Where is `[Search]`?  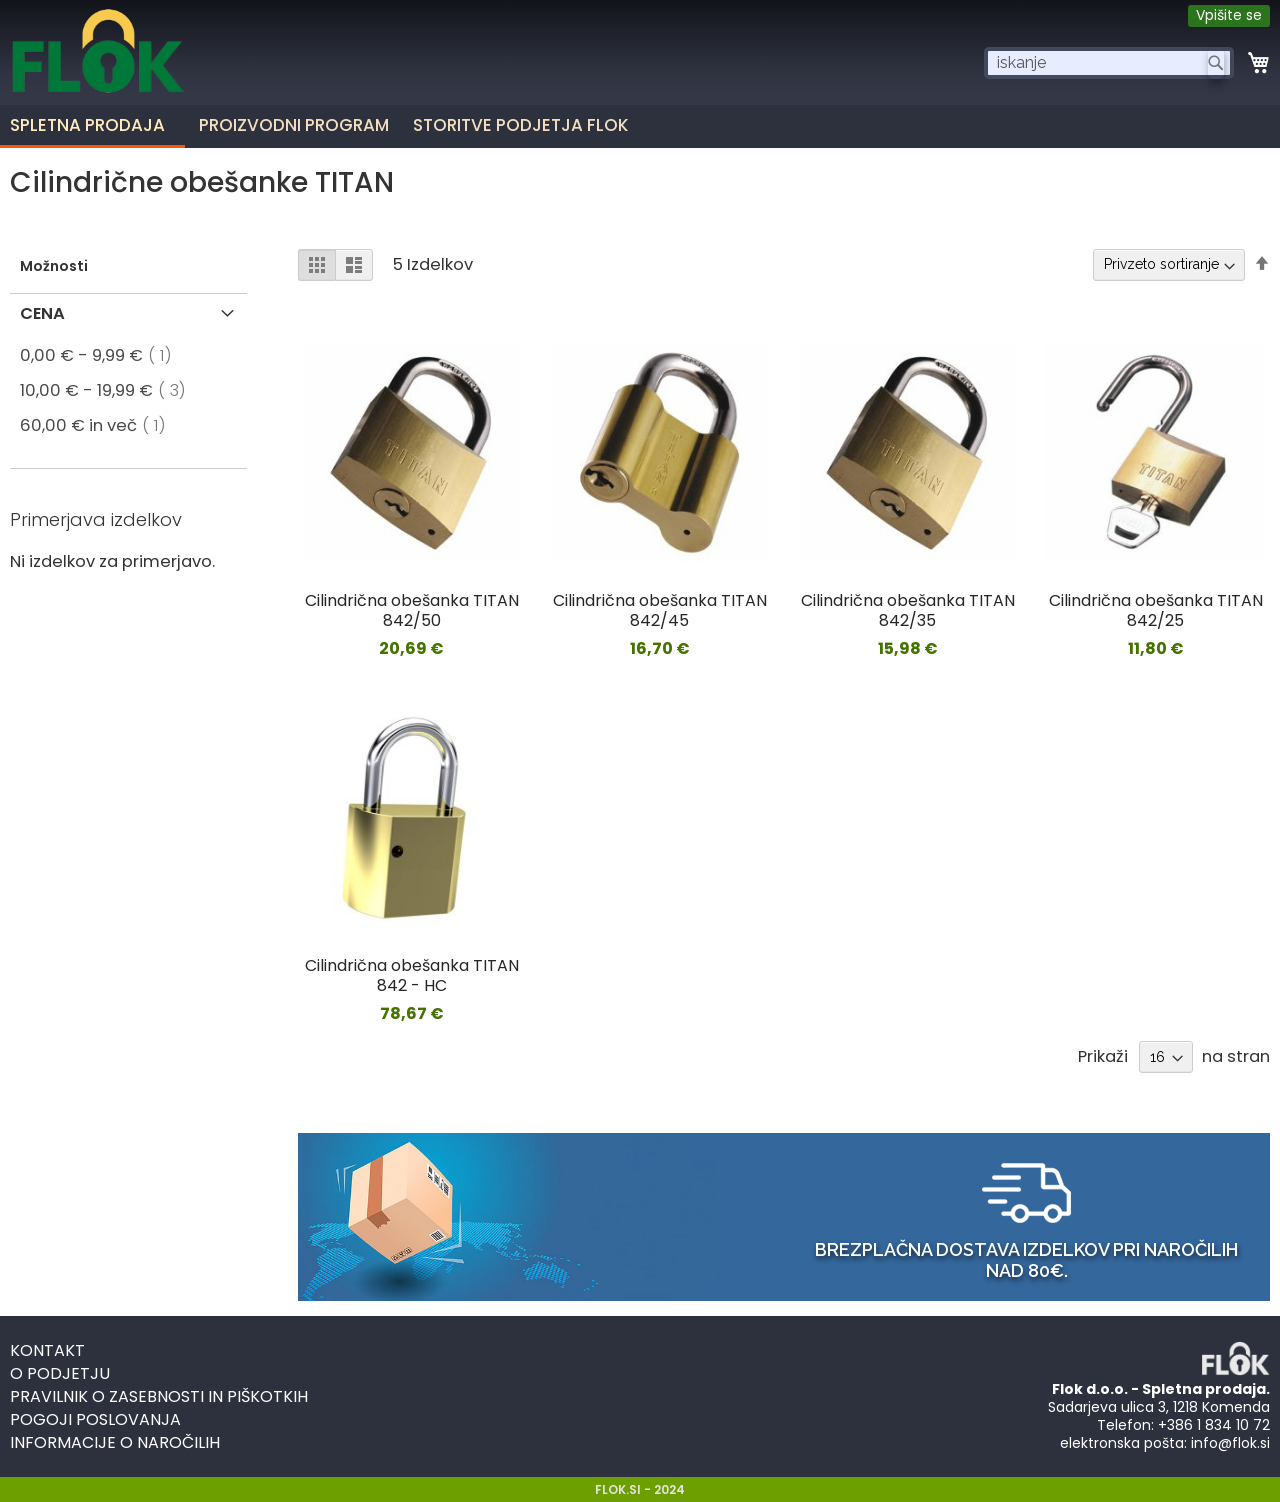
[Search] is located at coordinates (1216, 63).